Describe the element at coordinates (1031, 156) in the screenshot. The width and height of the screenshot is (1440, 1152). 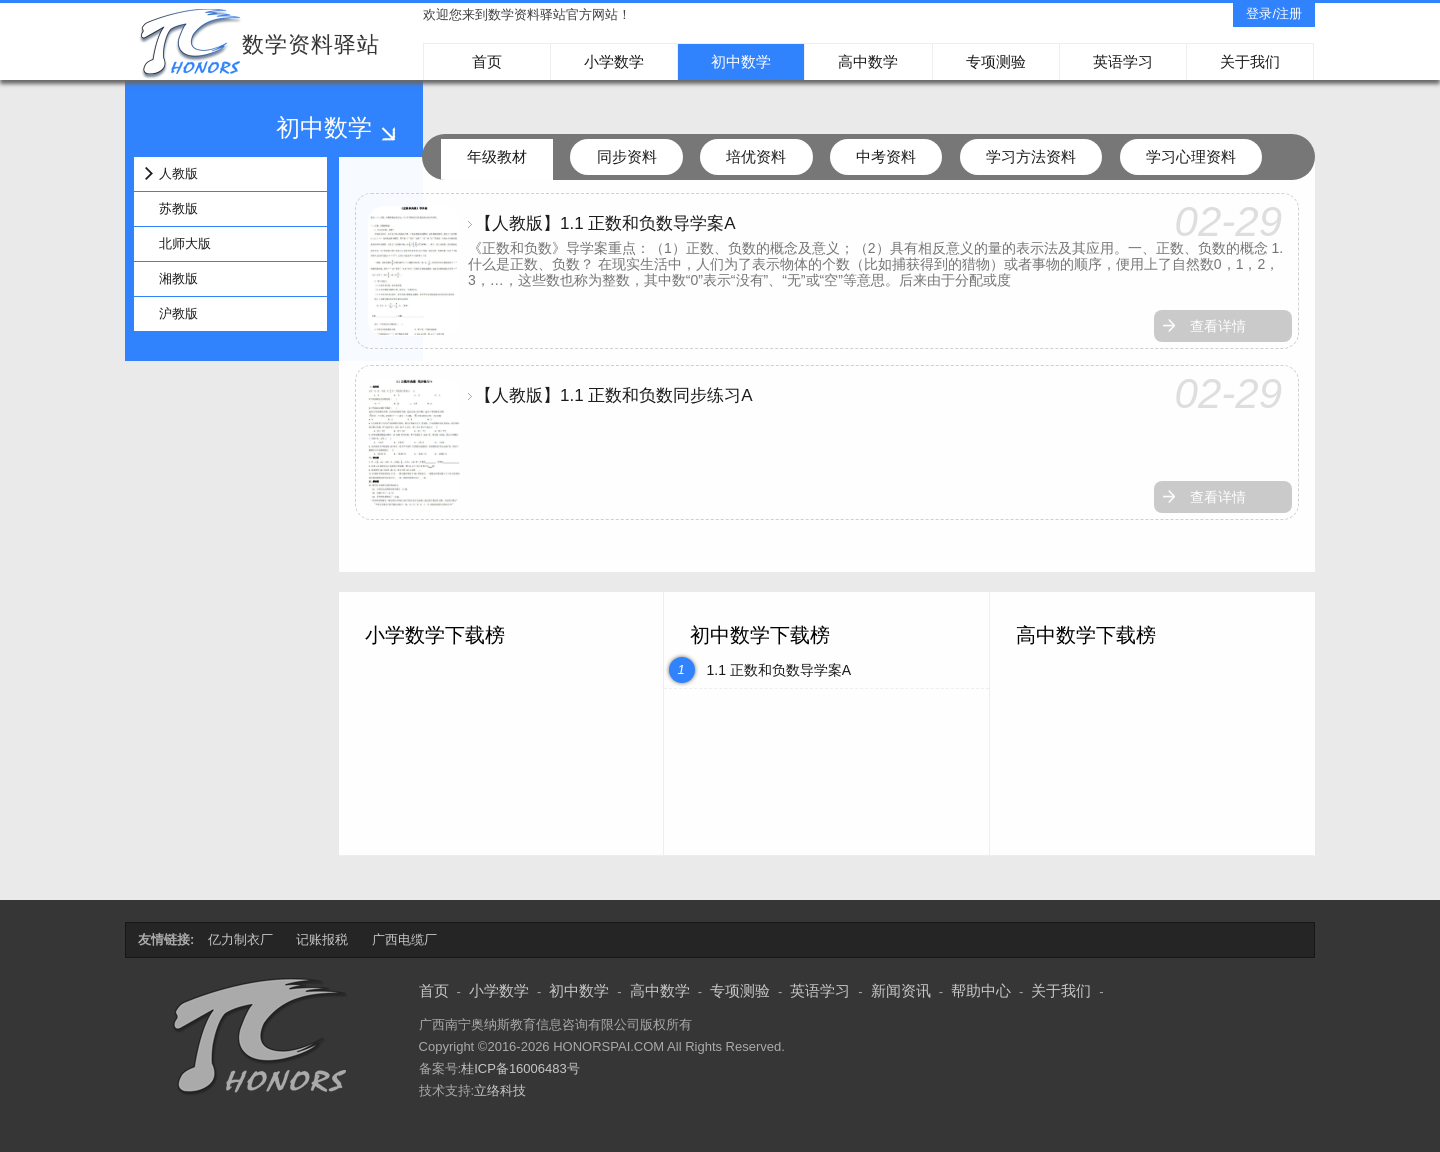
I see `学习方法资料` at that location.